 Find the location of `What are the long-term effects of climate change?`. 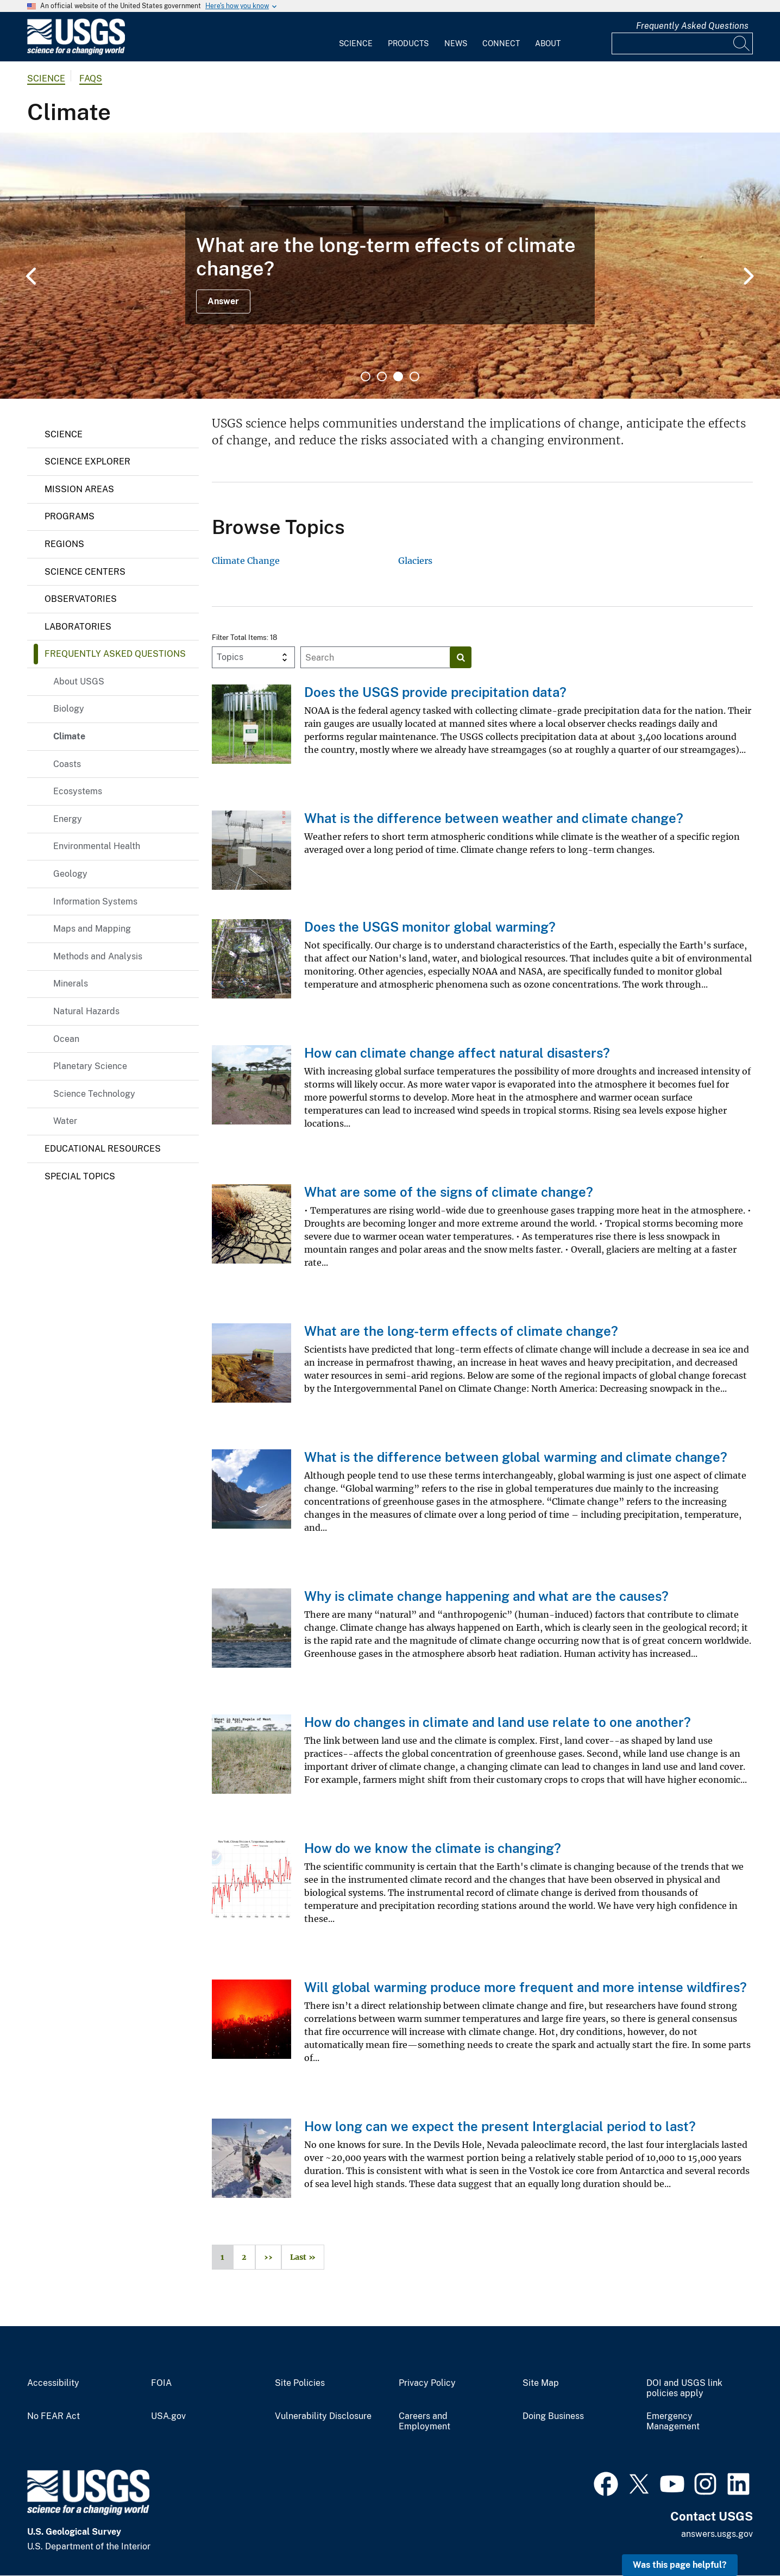

What are the long-term effects of climate change? is located at coordinates (461, 1331).